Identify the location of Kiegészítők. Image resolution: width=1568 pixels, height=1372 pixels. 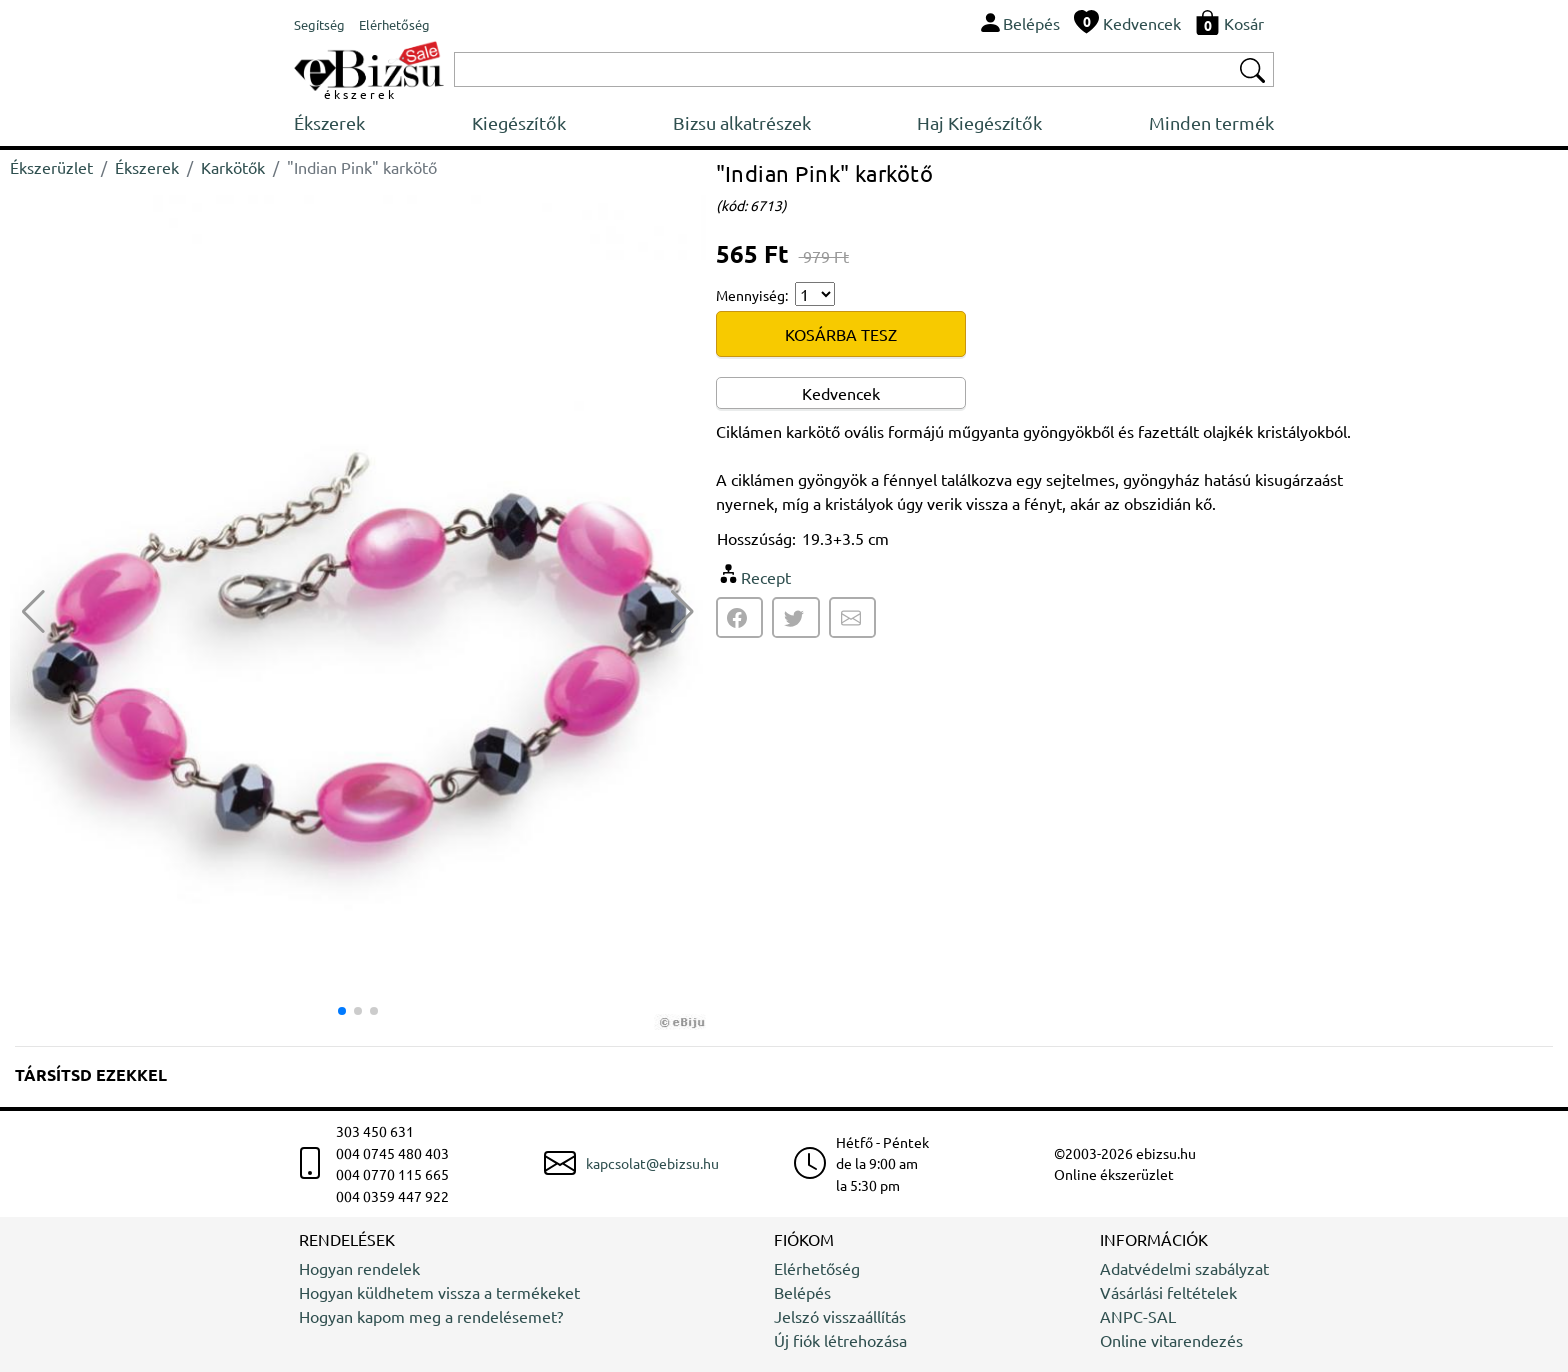
(519, 122).